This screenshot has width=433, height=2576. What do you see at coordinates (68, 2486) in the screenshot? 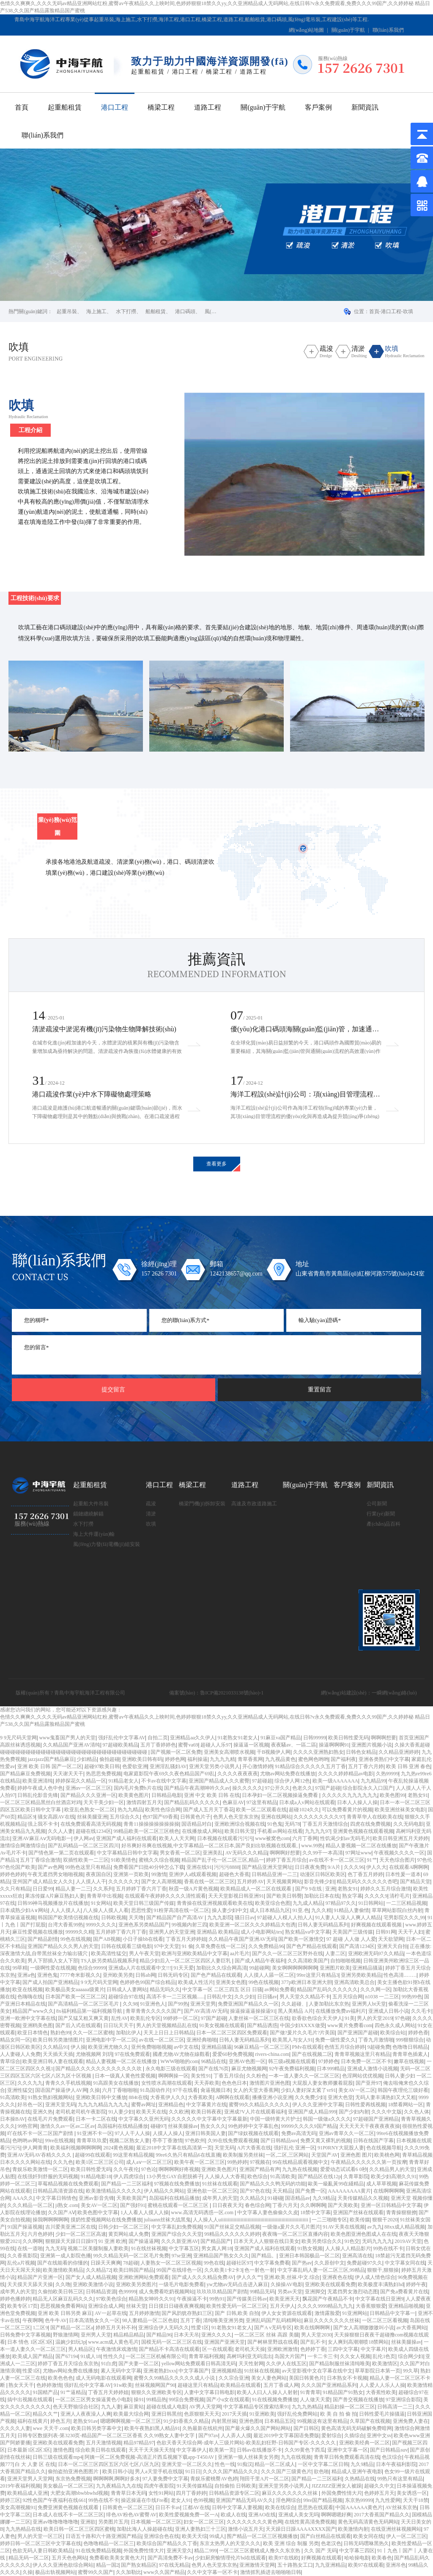
I see `美女极品一区二区三区` at bounding box center [68, 2486].